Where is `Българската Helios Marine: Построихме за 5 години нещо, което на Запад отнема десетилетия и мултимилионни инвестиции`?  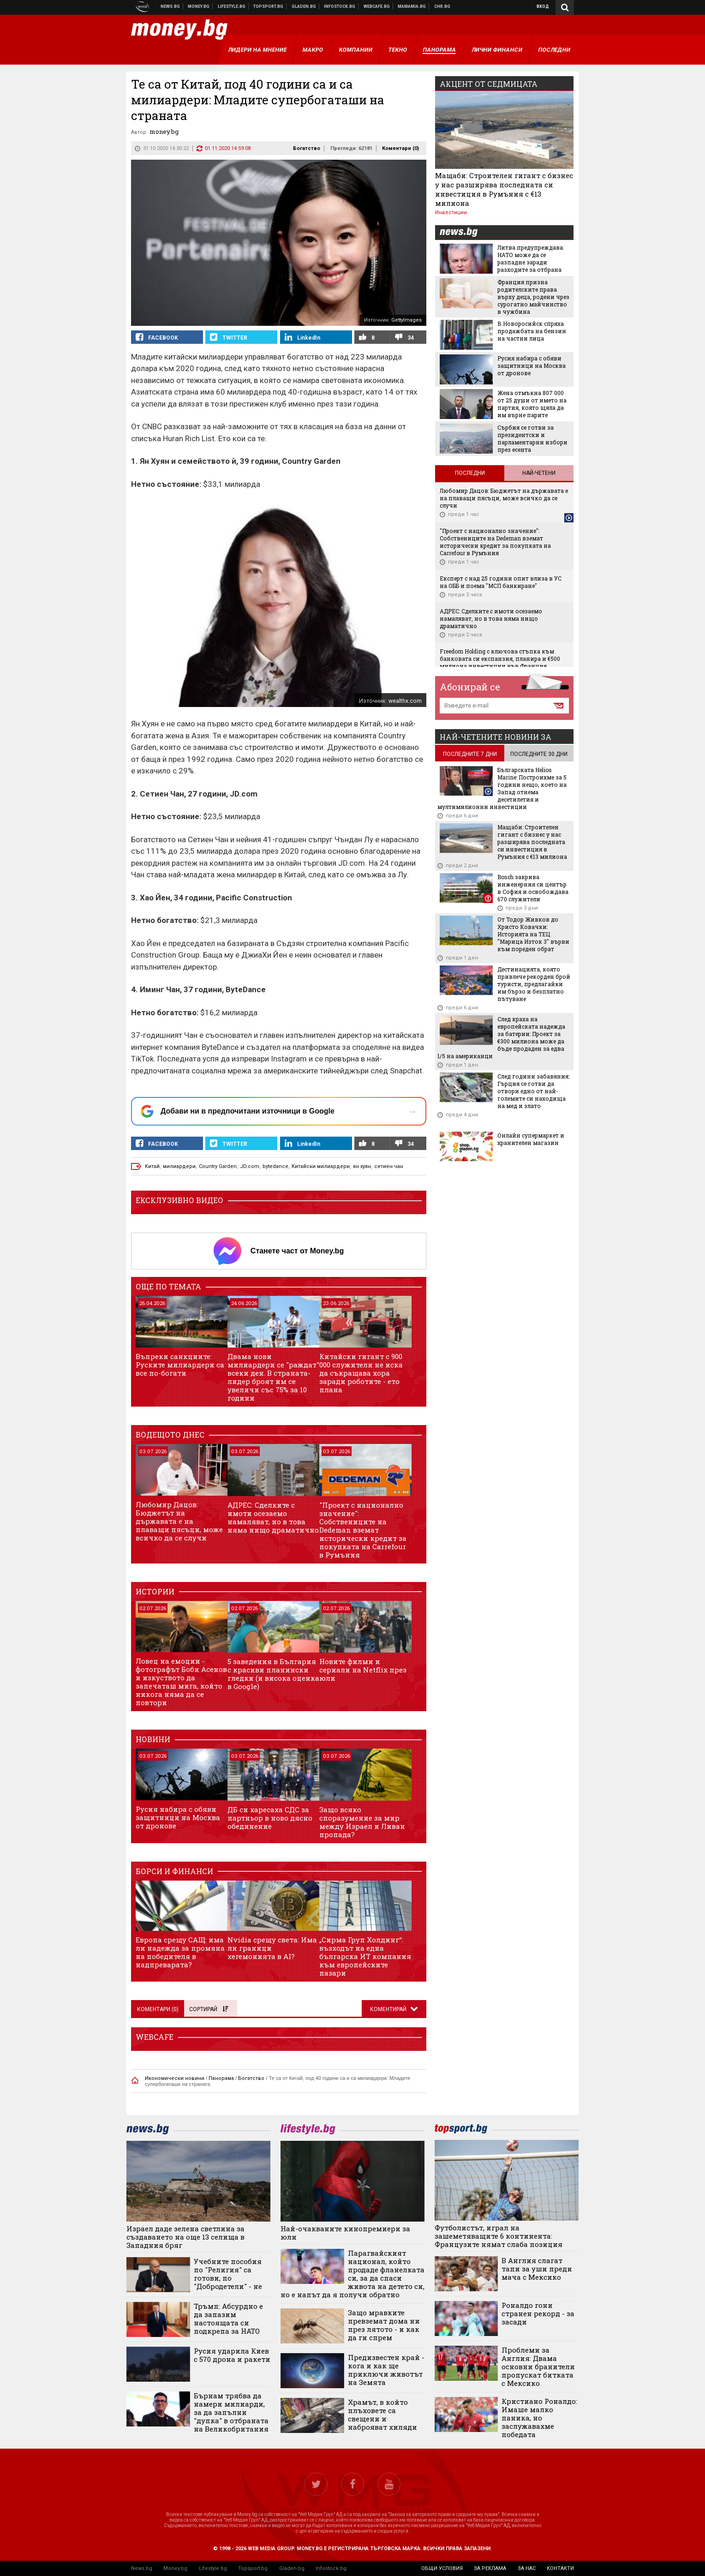 Българската Helios Marine: Построихме за 5 години нещо, което на Запад отнема десетилетия и мултимилионни инвестиции is located at coordinates (502, 788).